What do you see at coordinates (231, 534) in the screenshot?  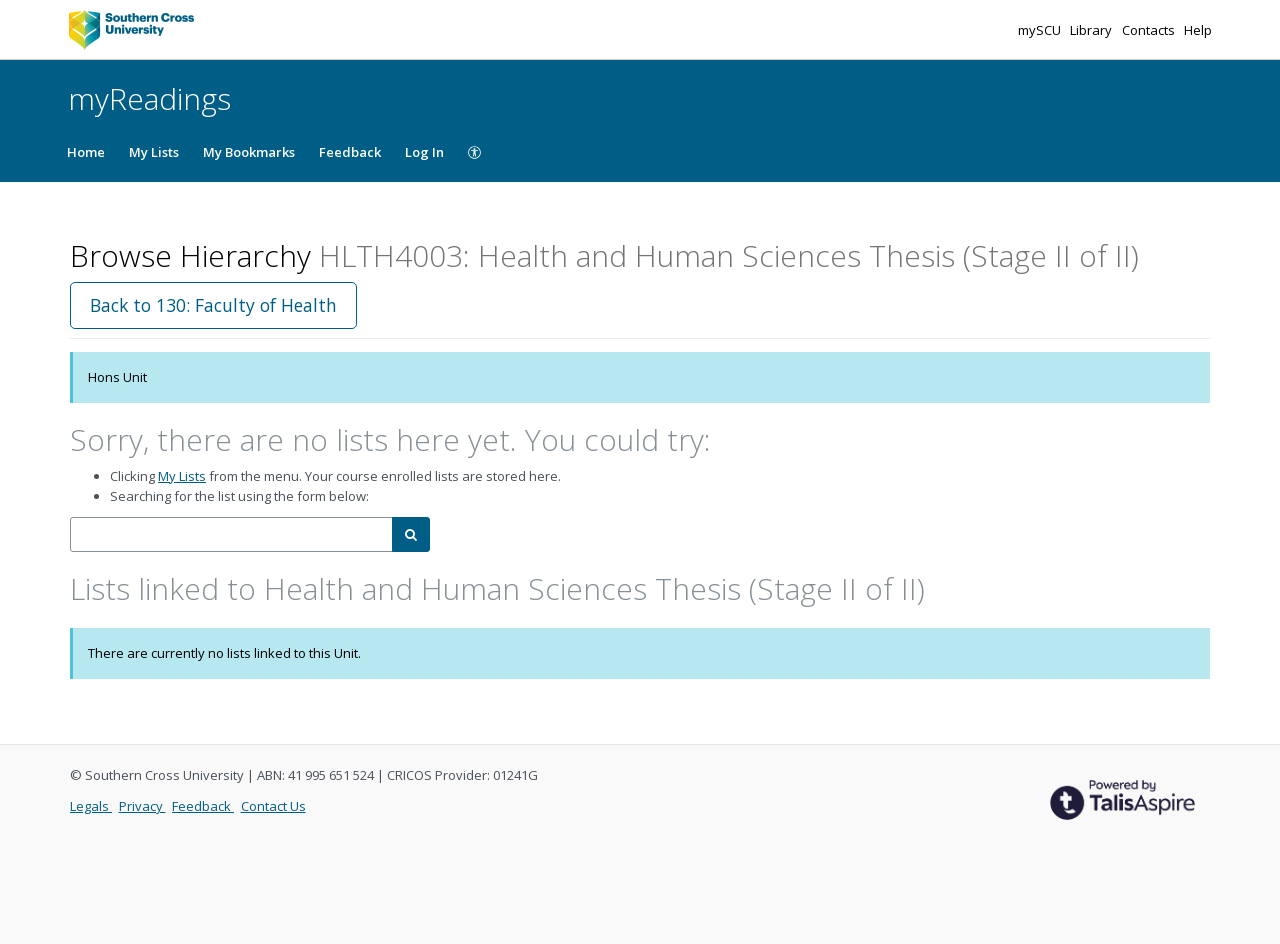 I see `[combobox]` at bounding box center [231, 534].